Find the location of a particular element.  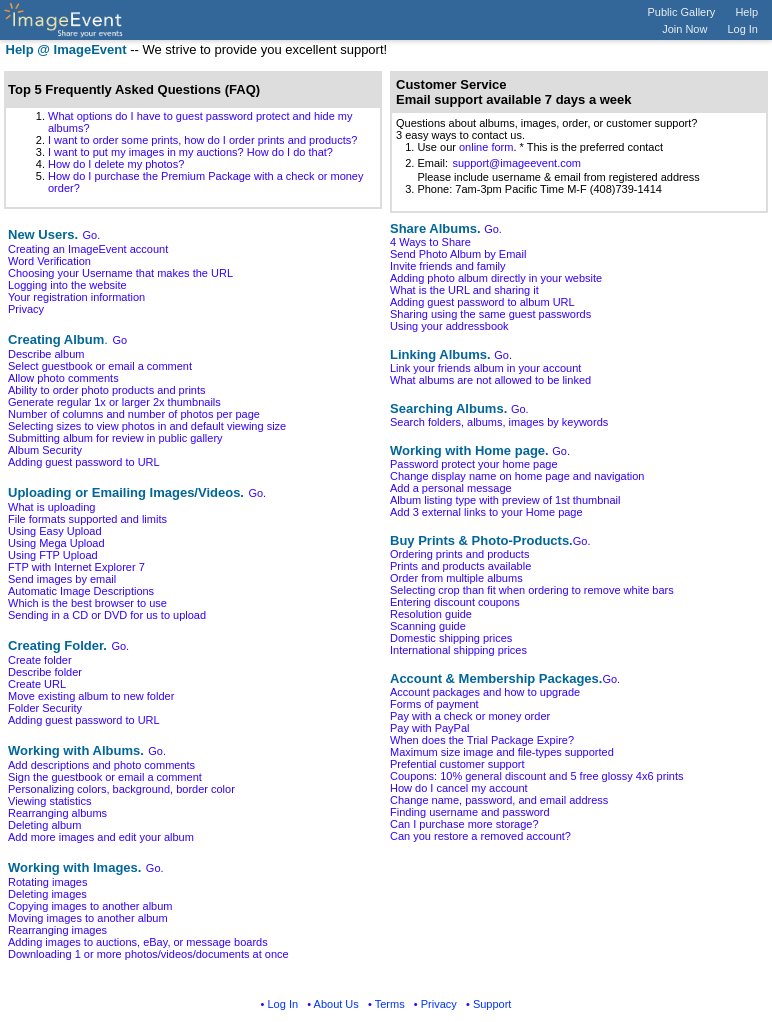

Finding username and password is located at coordinates (470, 812).